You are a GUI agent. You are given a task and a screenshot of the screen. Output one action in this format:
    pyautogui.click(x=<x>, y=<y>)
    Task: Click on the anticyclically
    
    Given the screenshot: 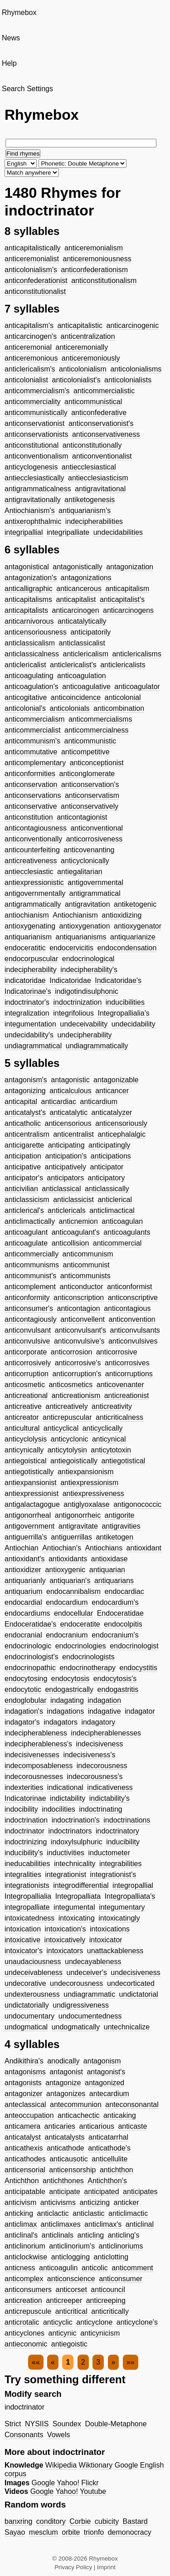 What is the action you would take?
    pyautogui.click(x=103, y=1428)
    